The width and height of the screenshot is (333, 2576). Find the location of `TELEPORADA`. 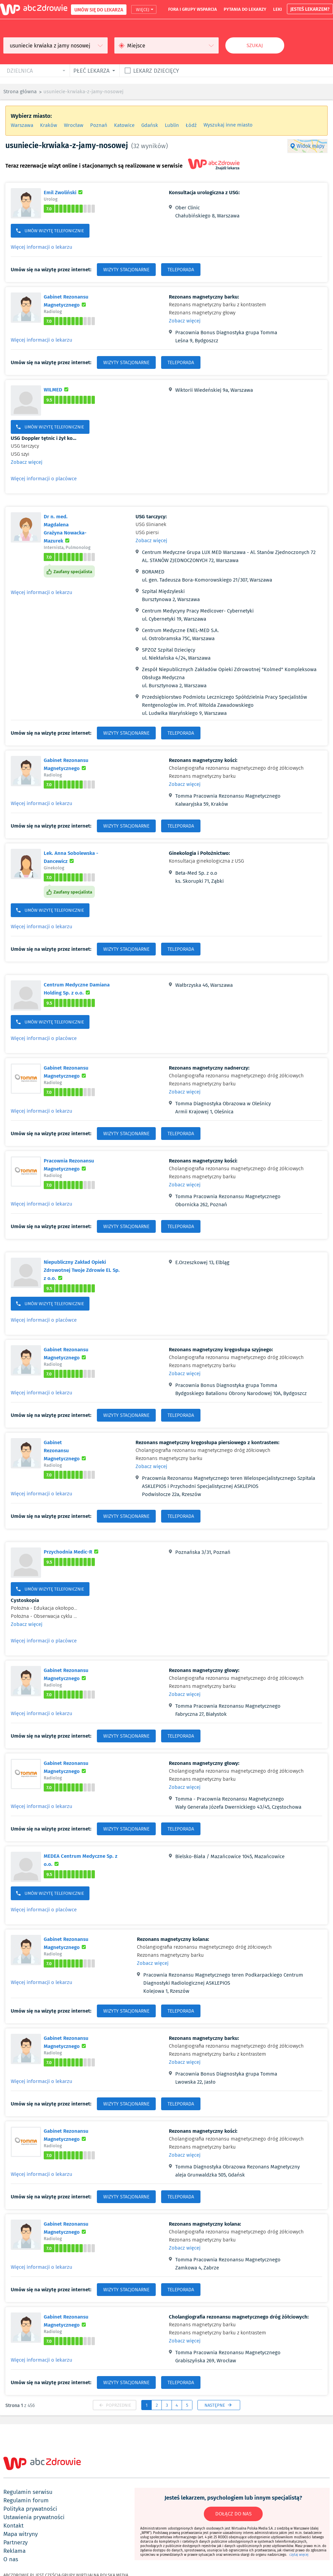

TELEPORADA is located at coordinates (181, 269).